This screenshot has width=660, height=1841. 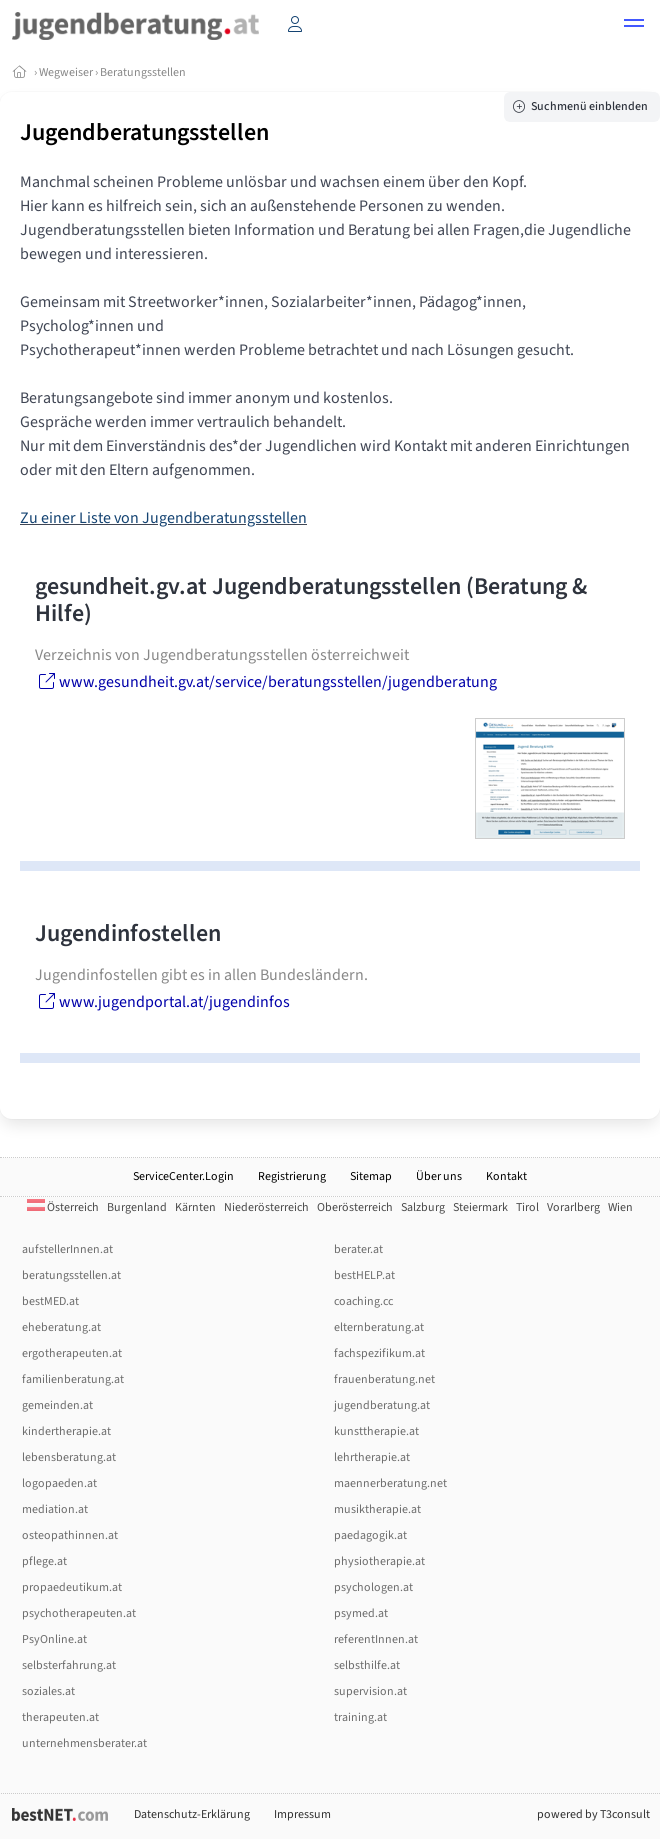 I want to click on eheberatung.at, so click(x=61, y=1327).